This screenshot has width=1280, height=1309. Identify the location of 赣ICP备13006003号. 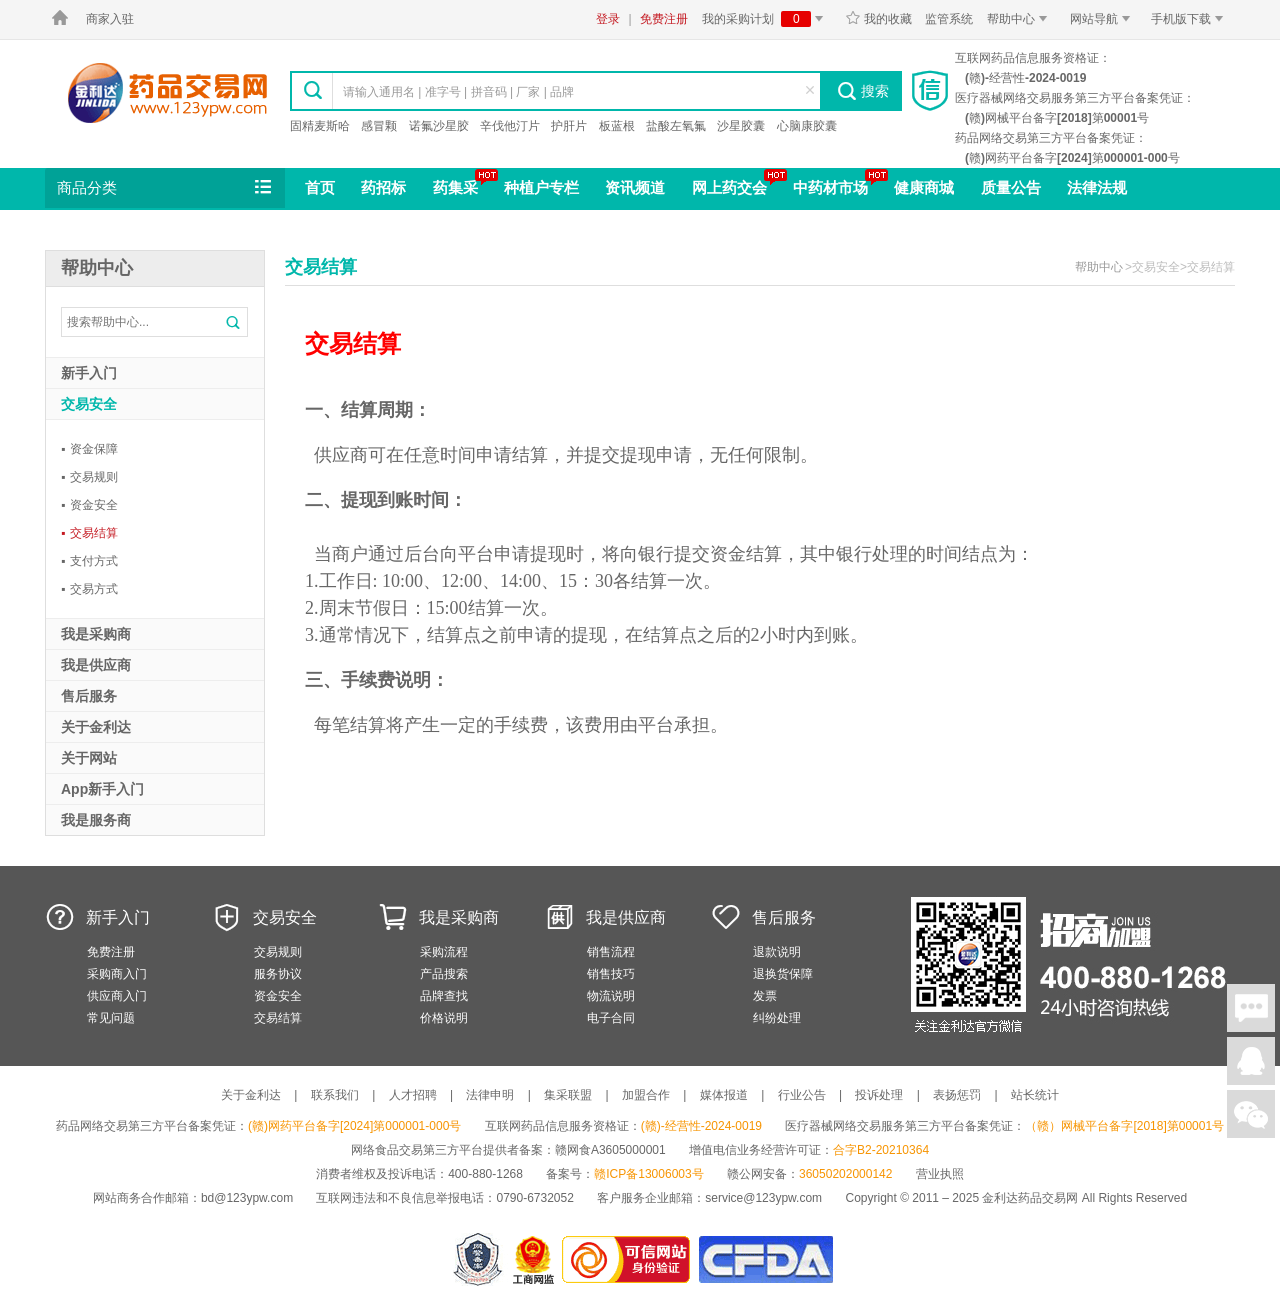
(648, 1174).